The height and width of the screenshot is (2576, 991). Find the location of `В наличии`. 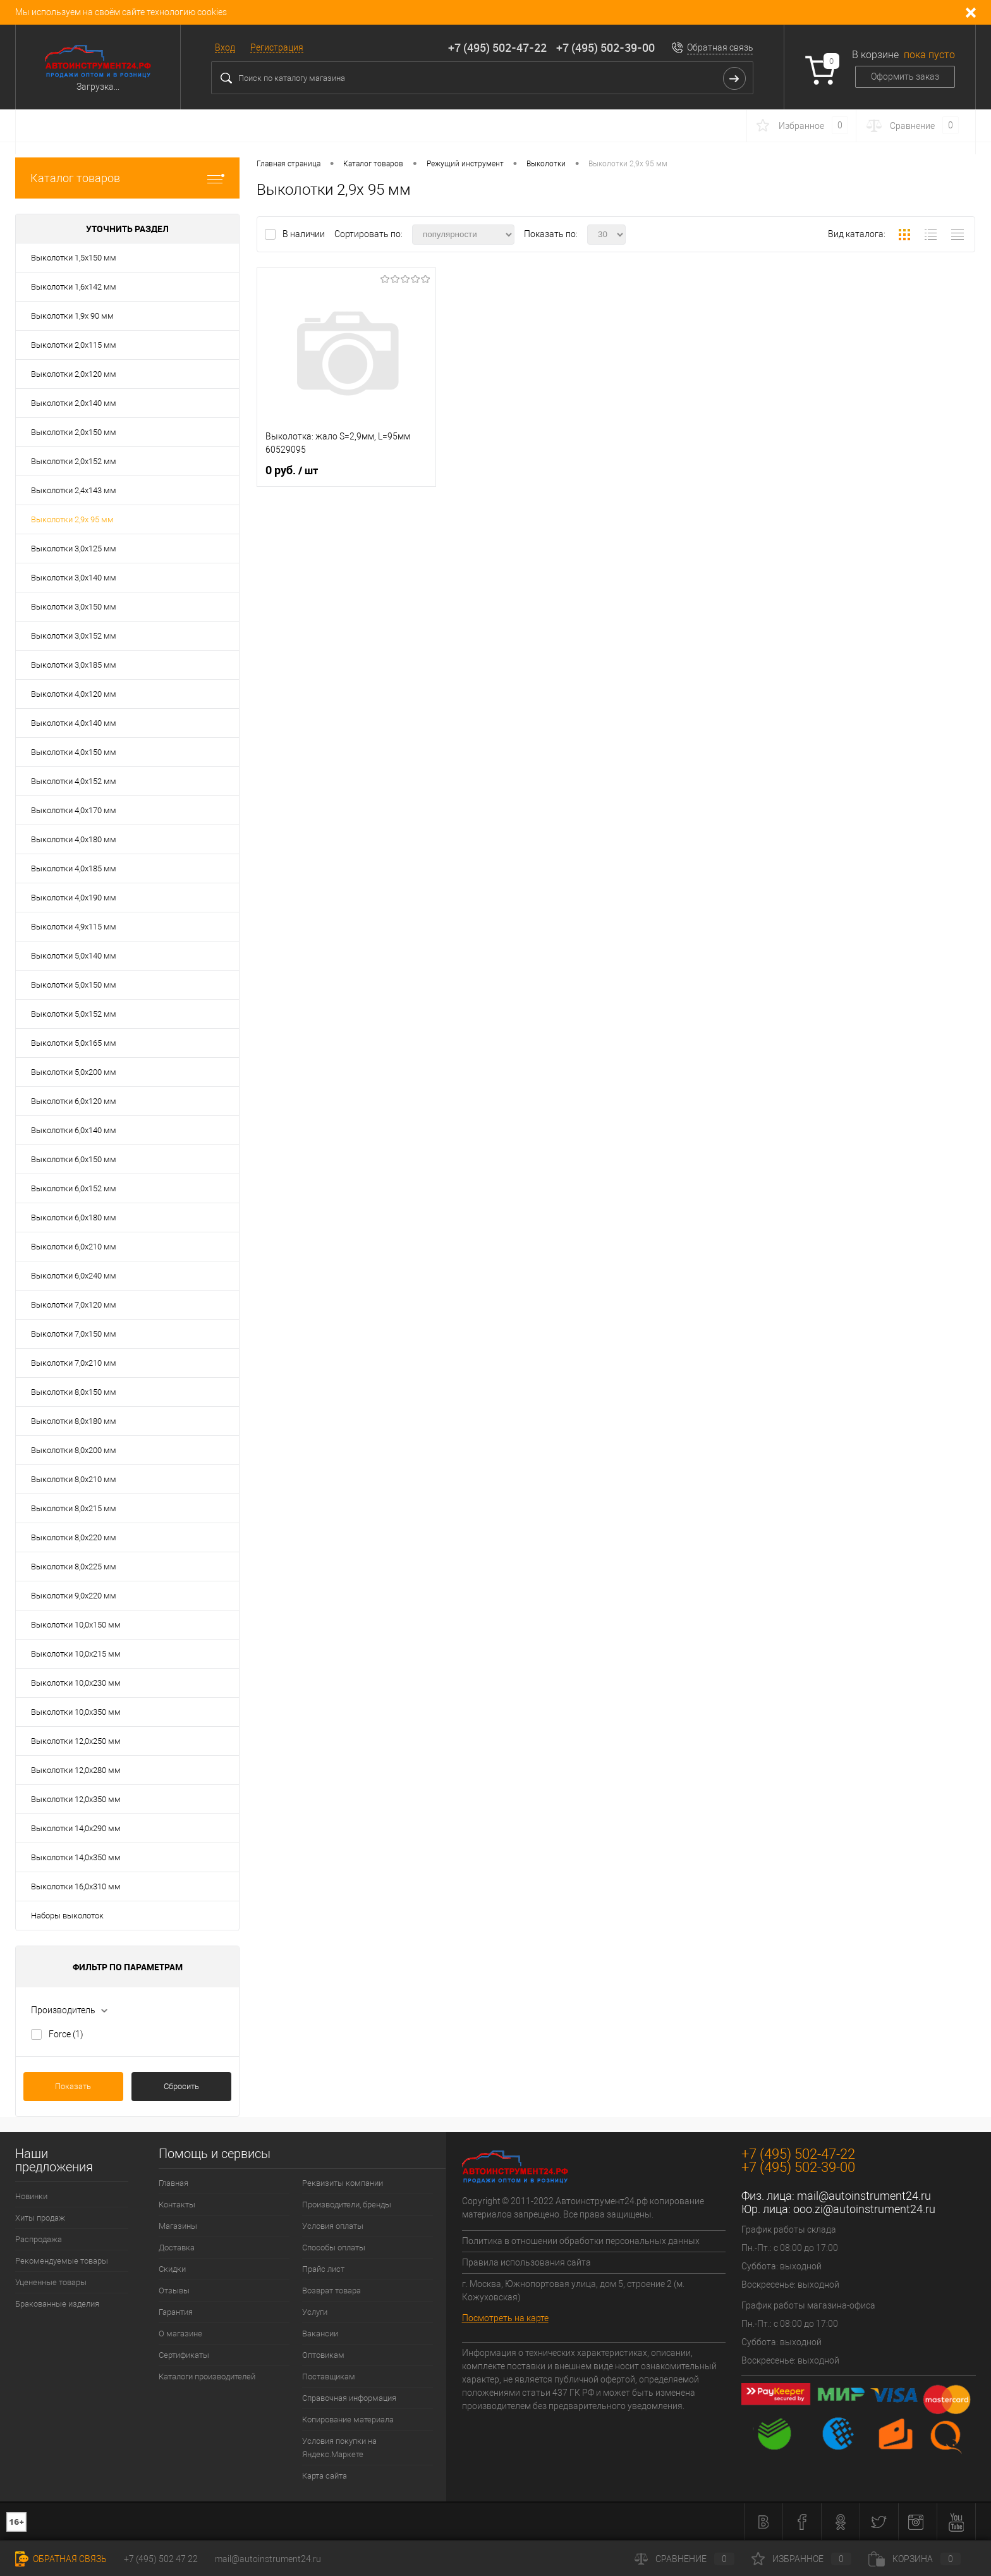

В наличии is located at coordinates (305, 234).